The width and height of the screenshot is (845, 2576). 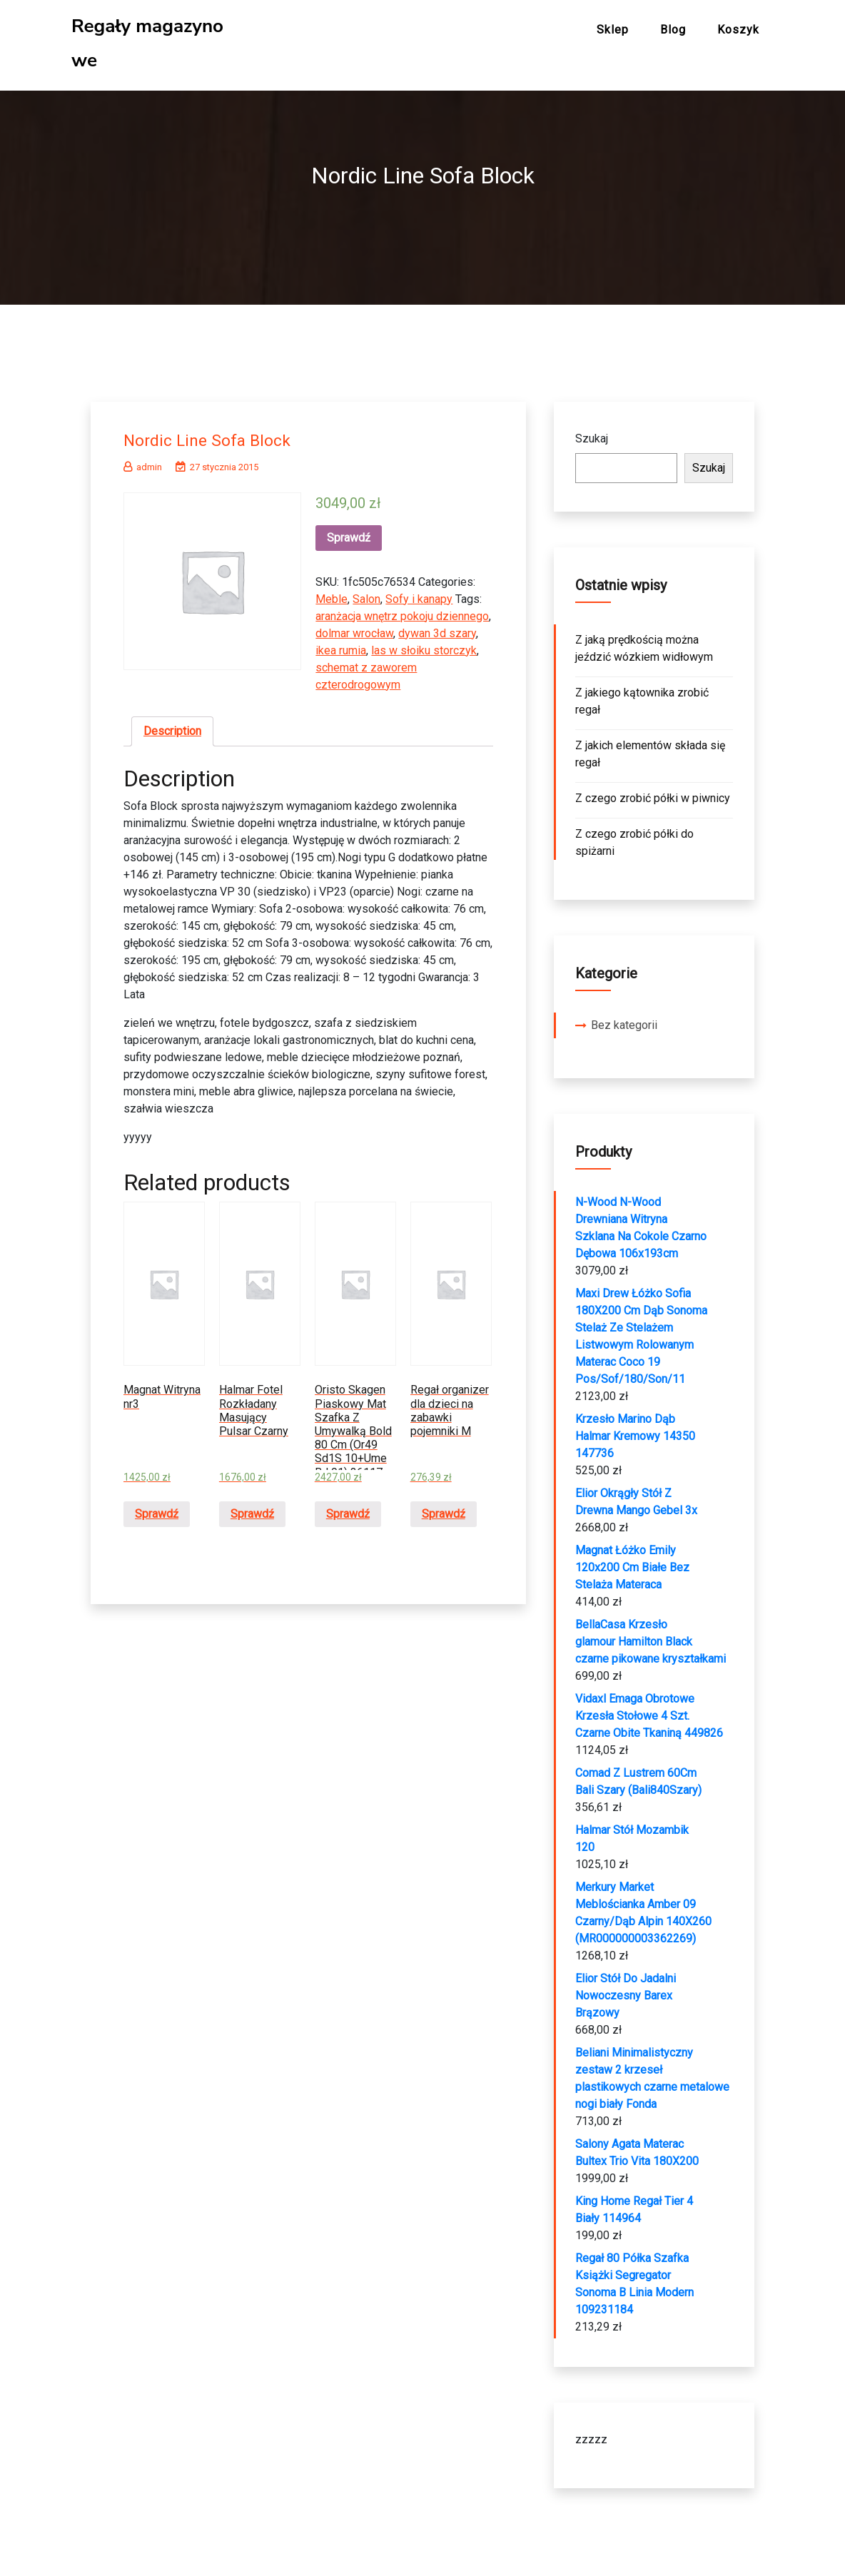 I want to click on Blog, so click(x=673, y=29).